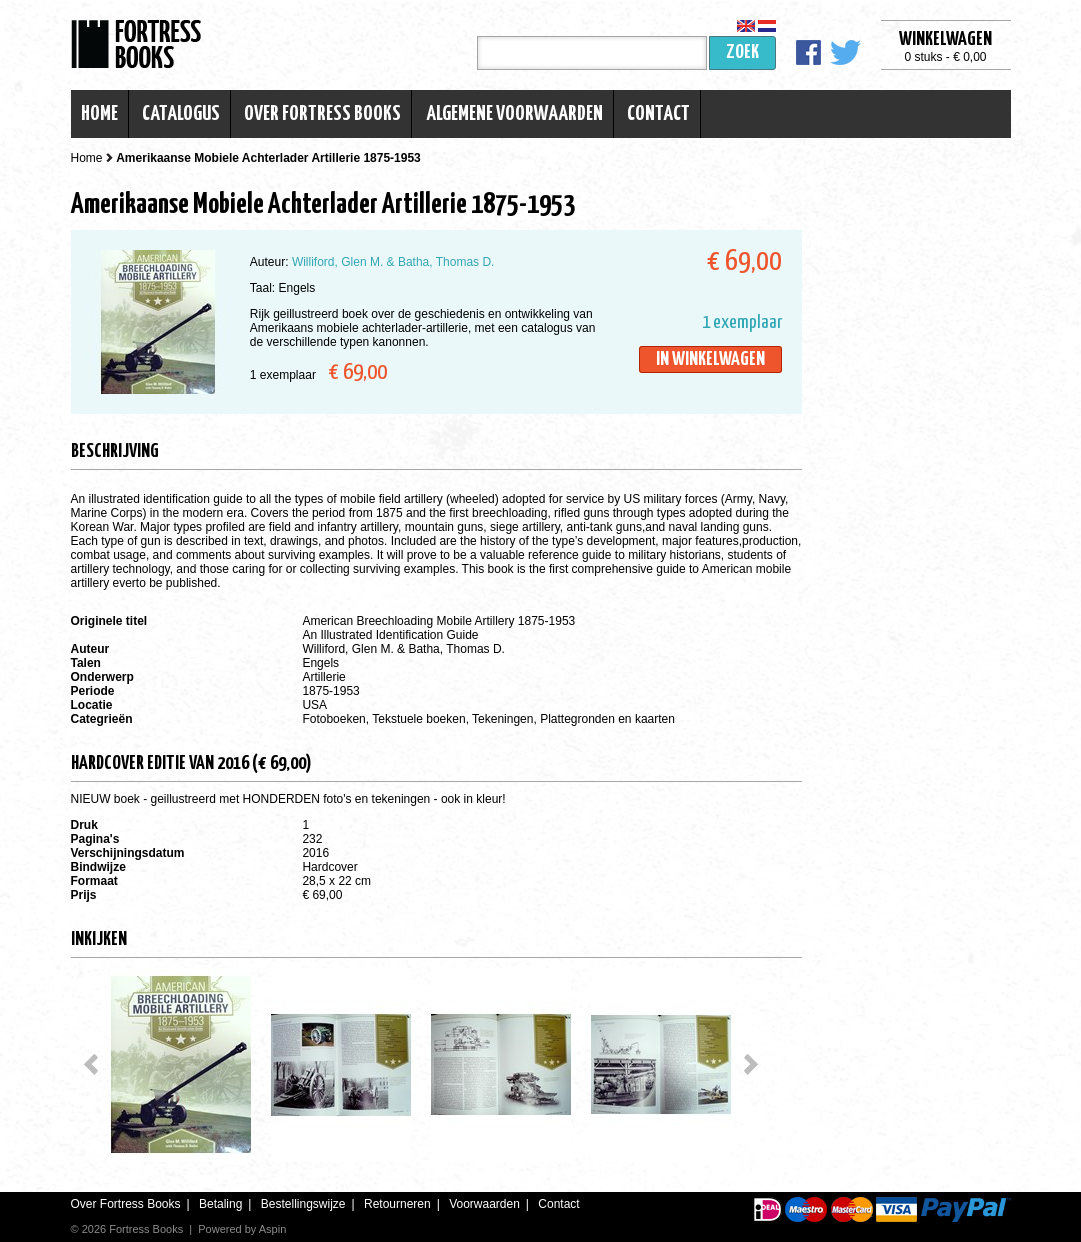 This screenshot has height=1242, width=1081. Describe the element at coordinates (181, 114) in the screenshot. I see `Catalogus` at that location.